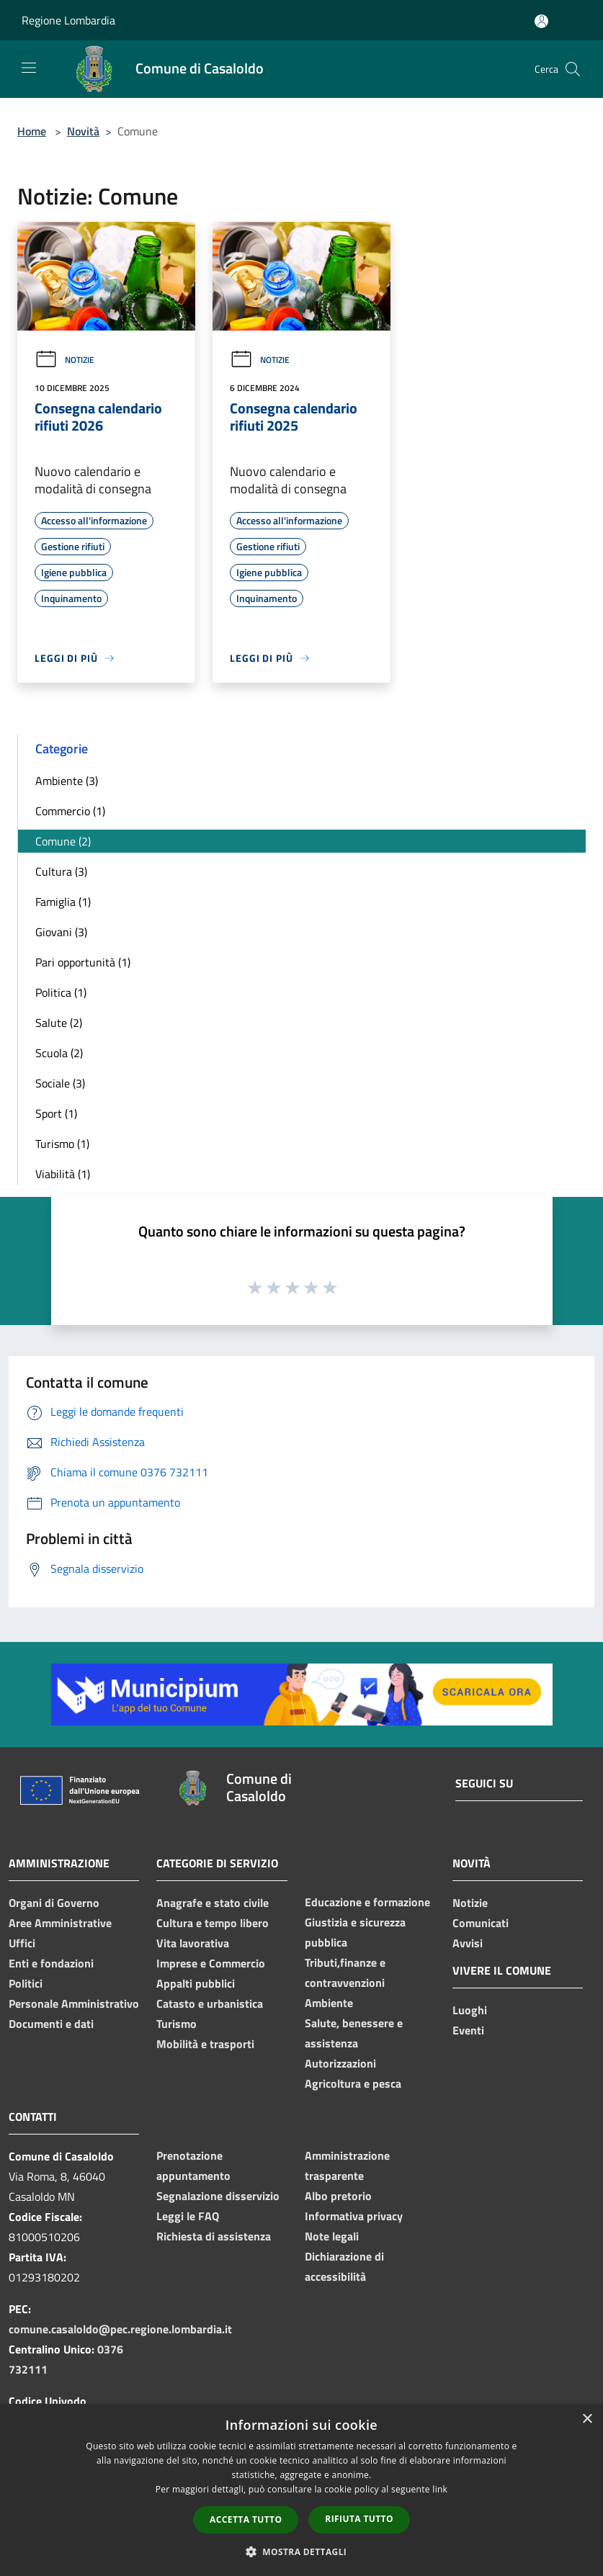 The height and width of the screenshot is (2576, 603). I want to click on Novità, so click(83, 131).